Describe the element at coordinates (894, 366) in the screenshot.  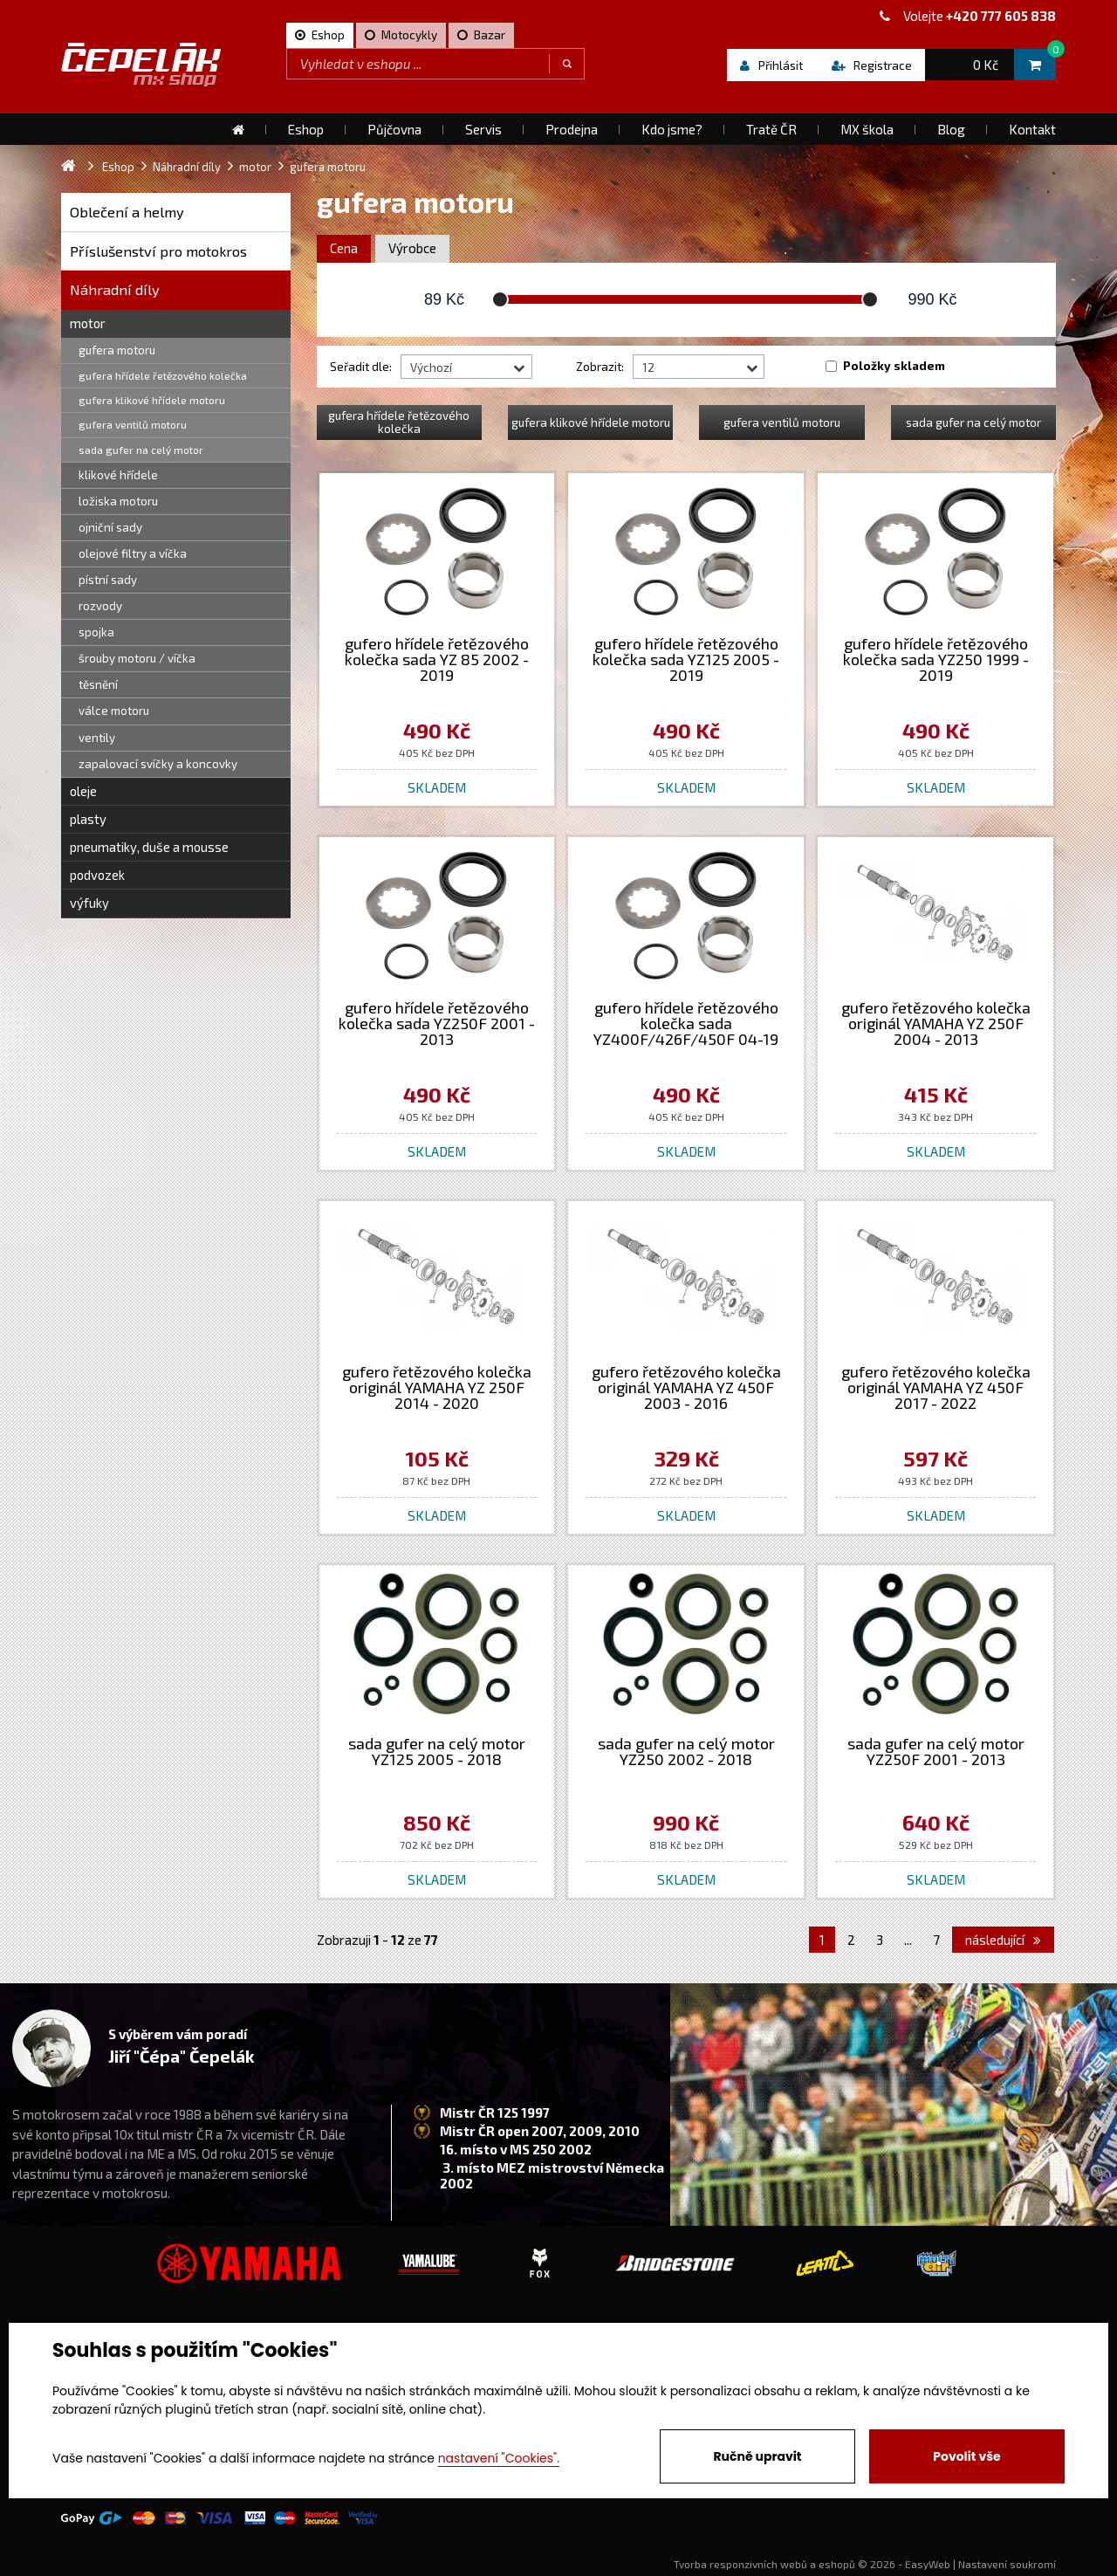
I see `Položky skladem` at that location.